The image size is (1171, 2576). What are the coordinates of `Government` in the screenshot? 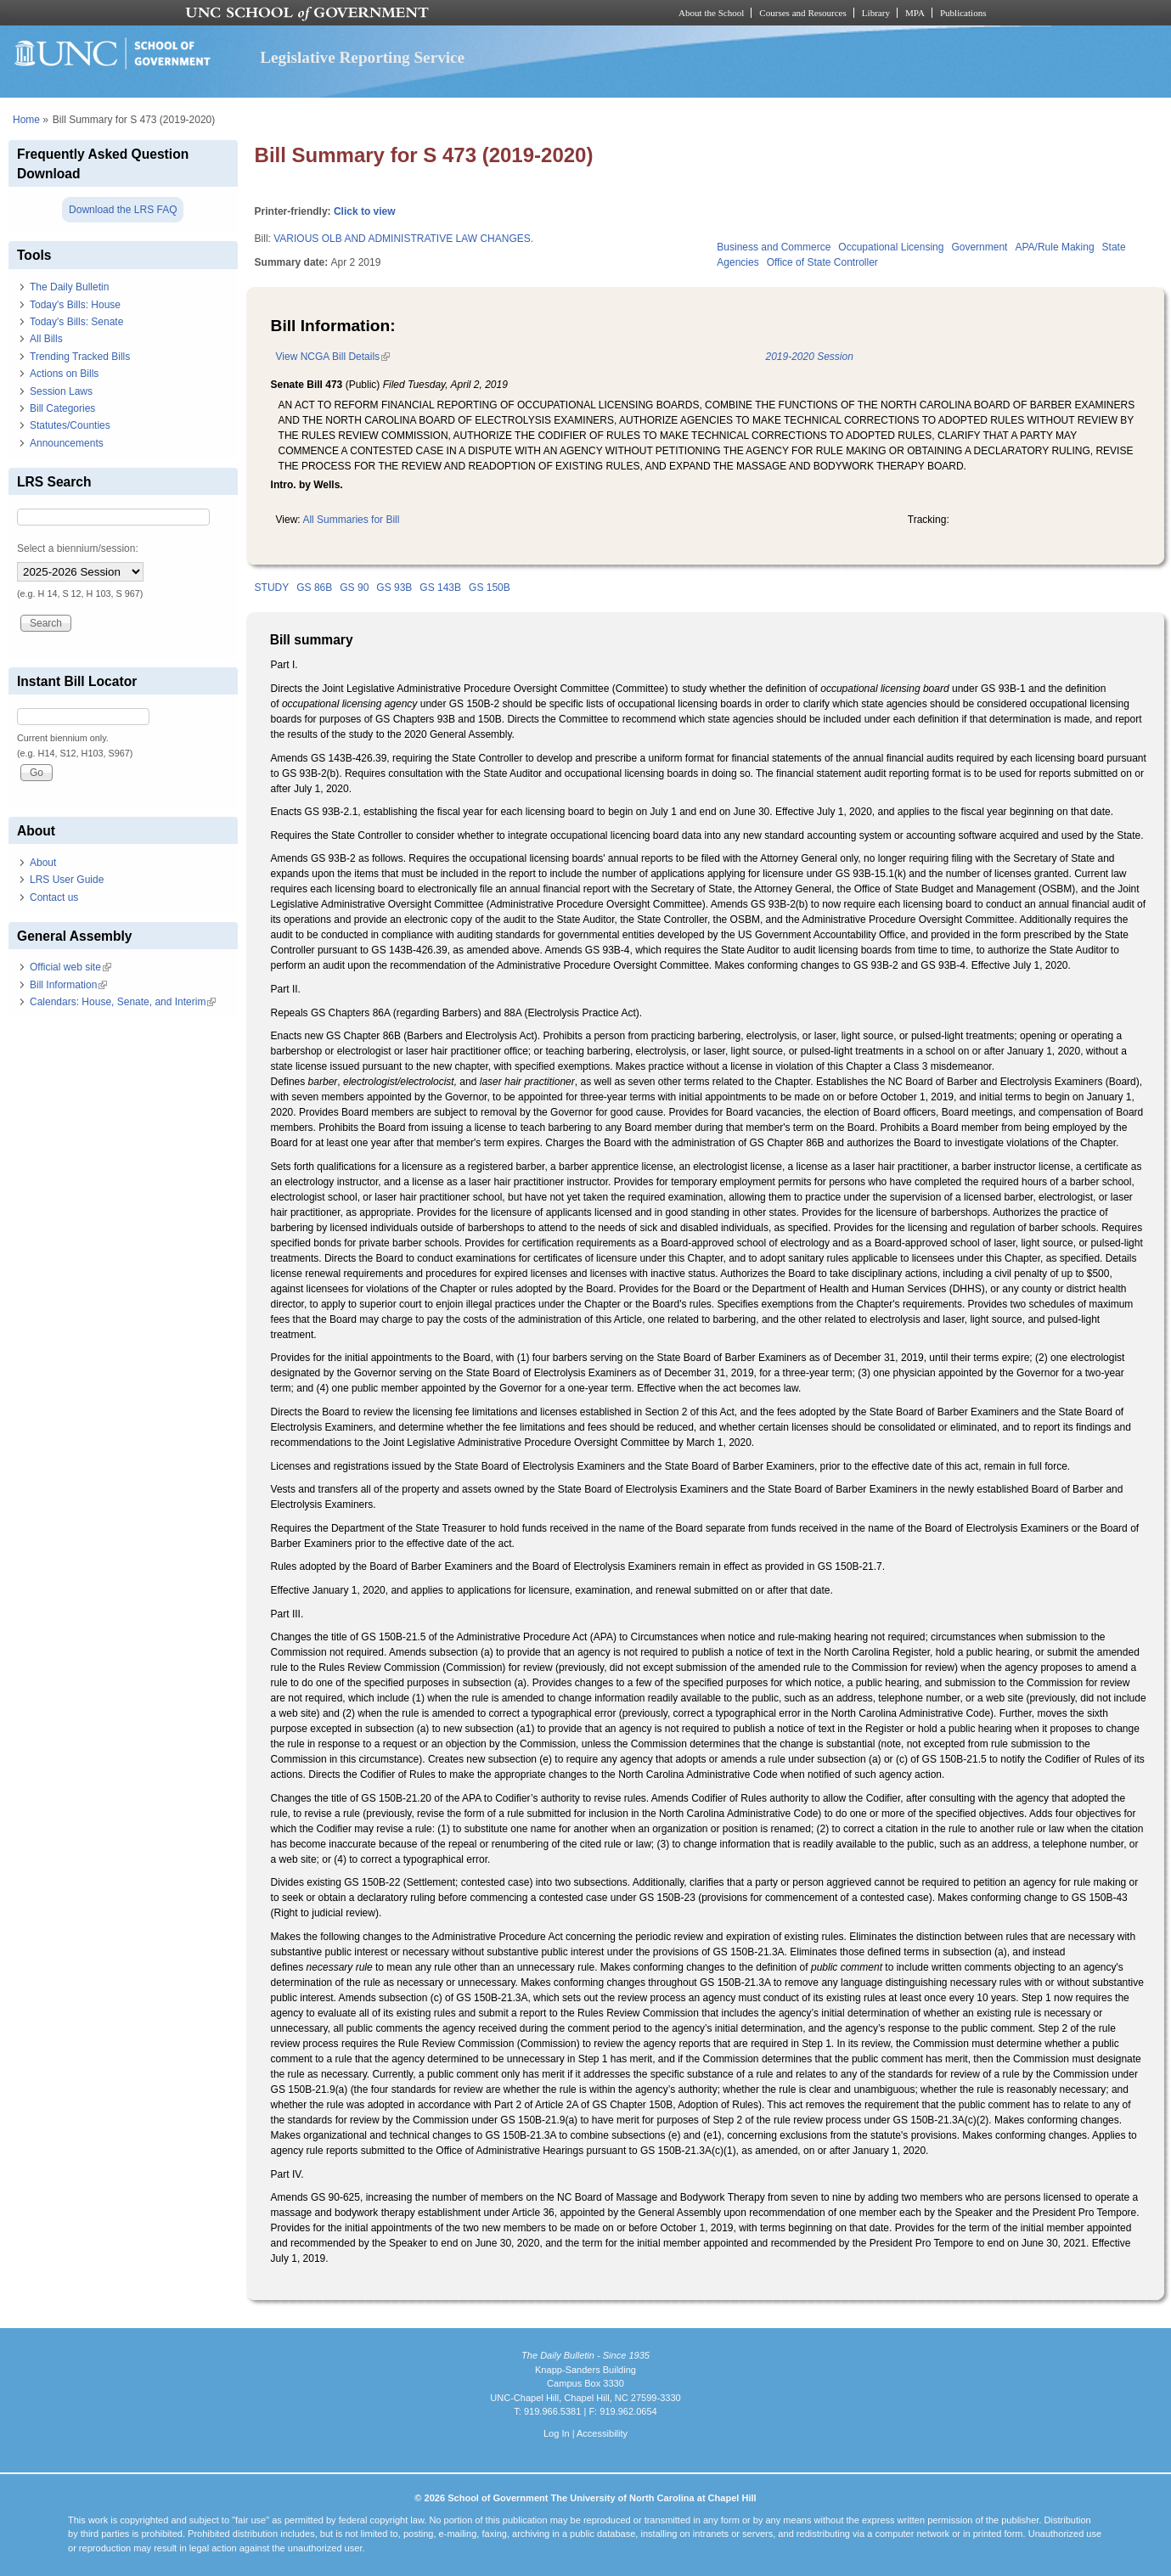 It's located at (979, 247).